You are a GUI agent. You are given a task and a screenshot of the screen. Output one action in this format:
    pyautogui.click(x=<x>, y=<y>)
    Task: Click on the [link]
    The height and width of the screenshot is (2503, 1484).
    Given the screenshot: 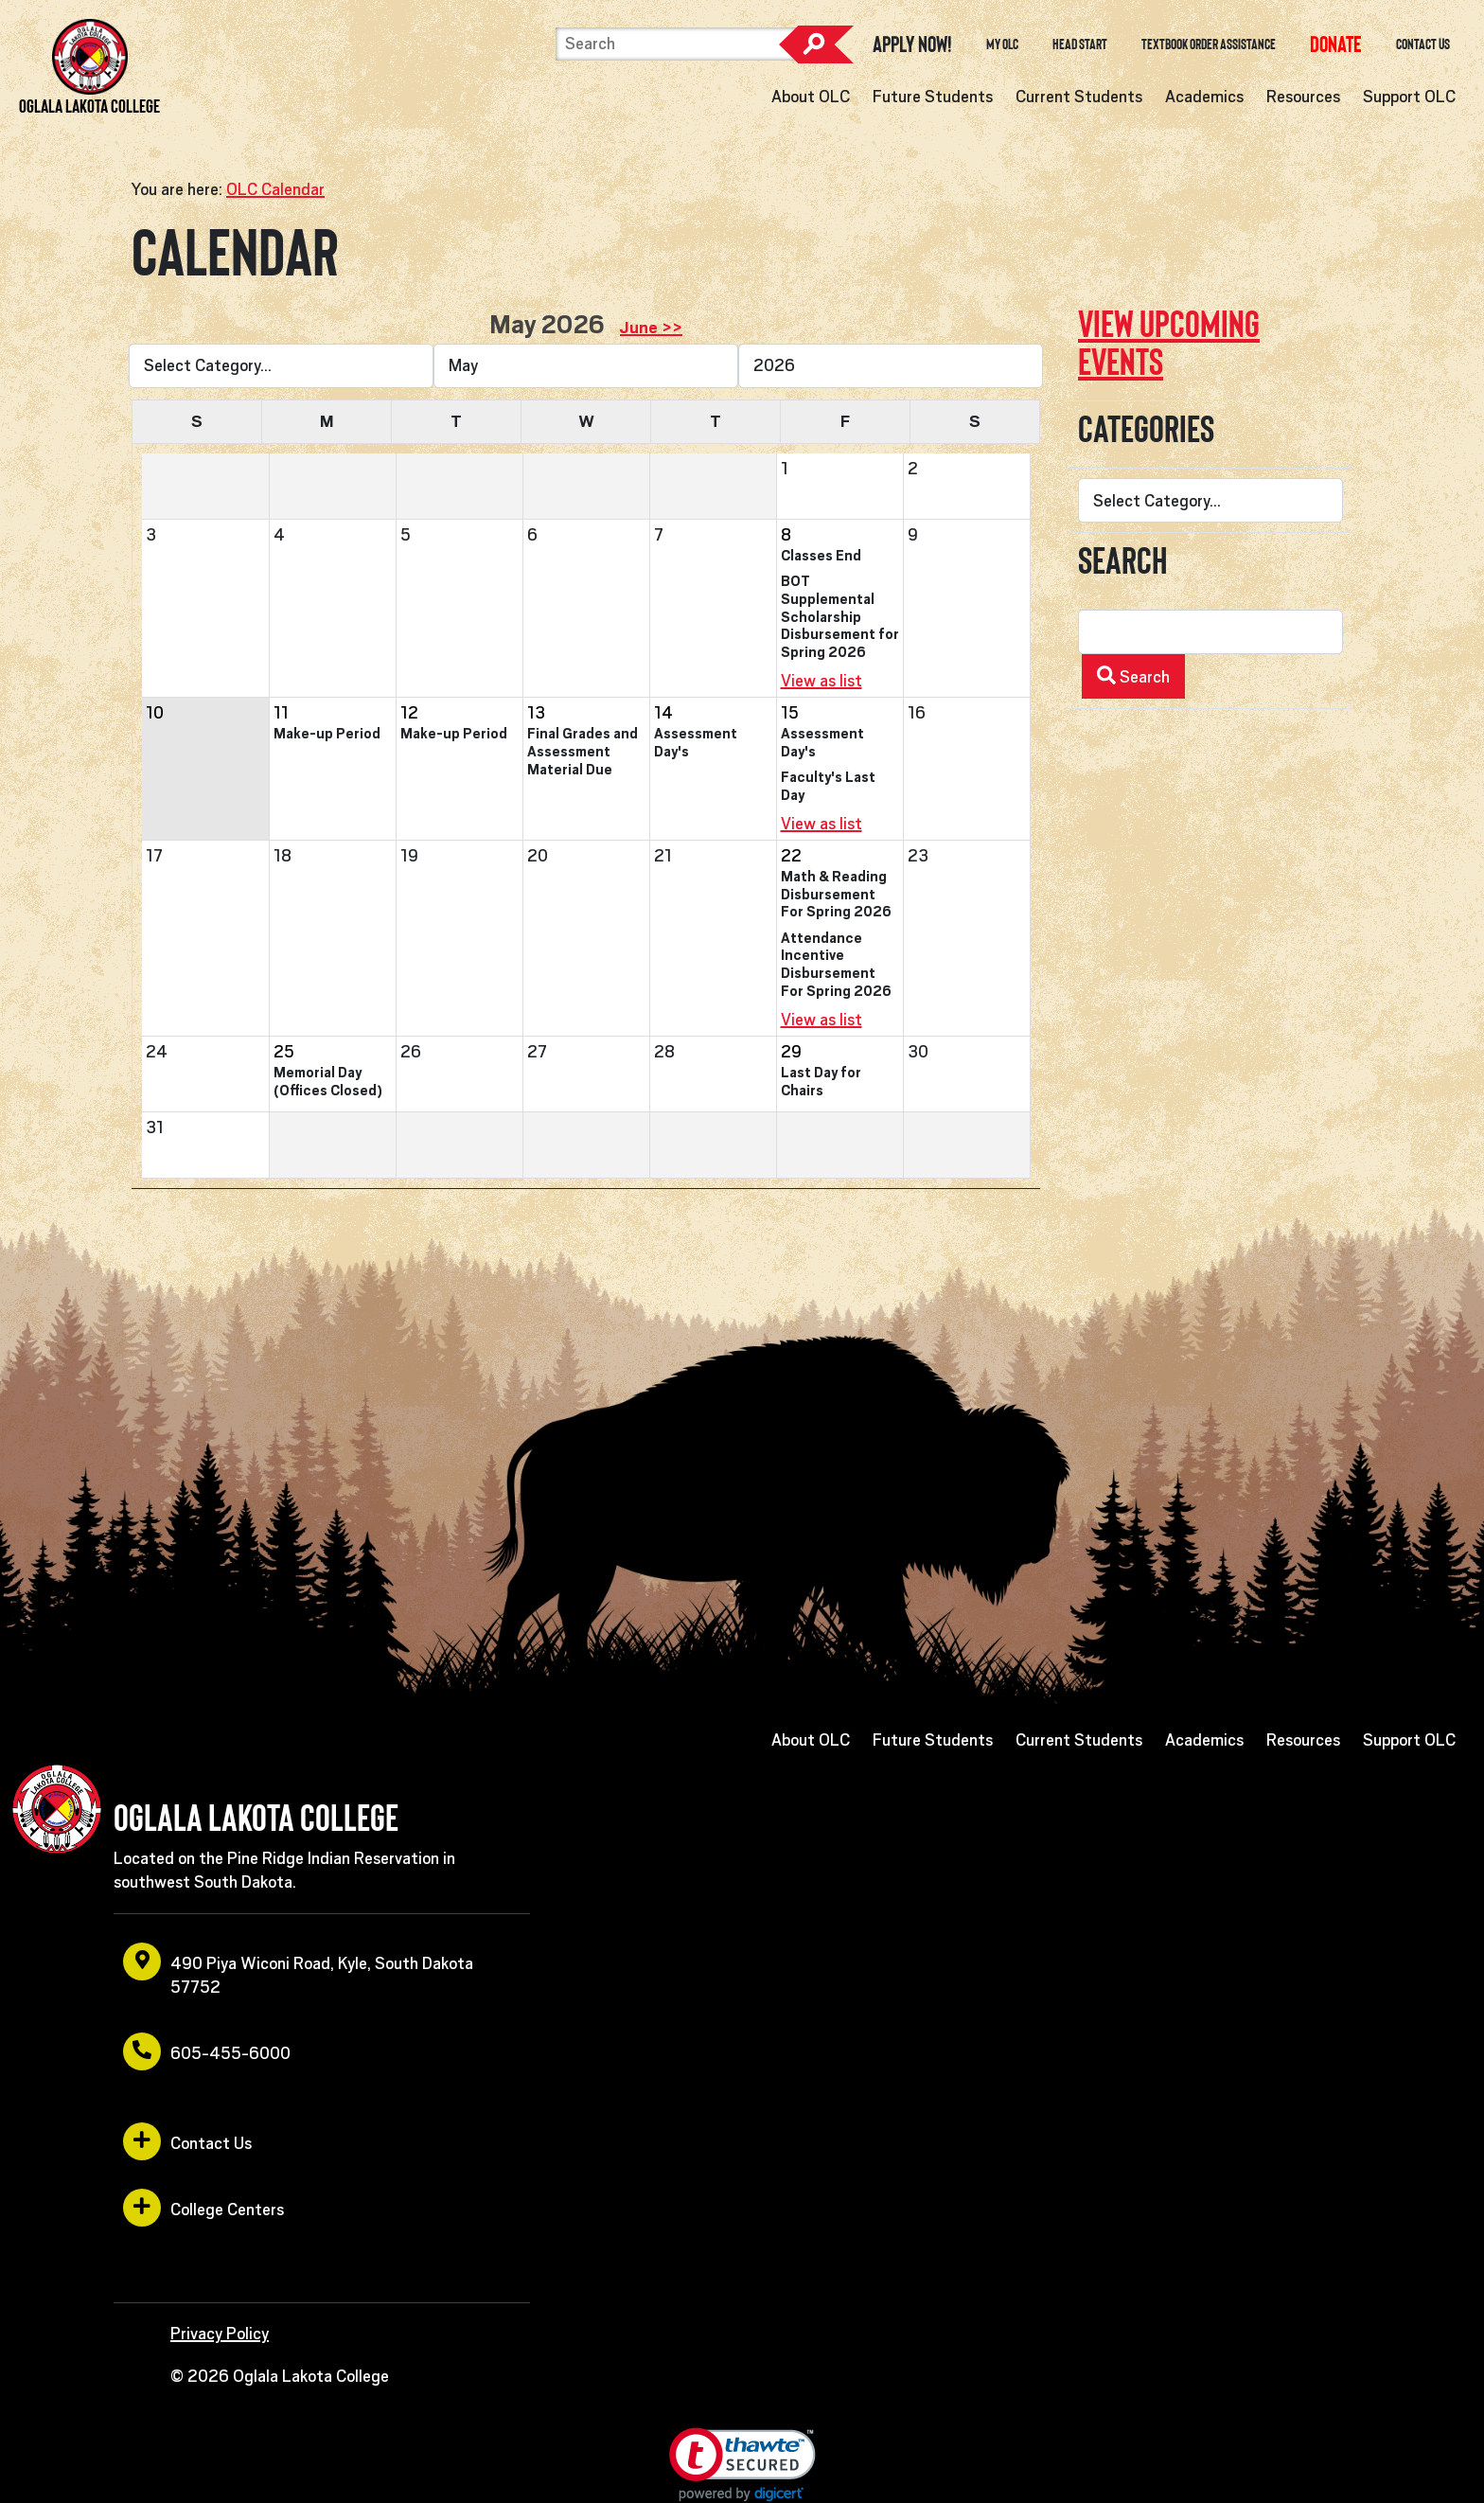 What is the action you would take?
    pyautogui.click(x=742, y=2464)
    